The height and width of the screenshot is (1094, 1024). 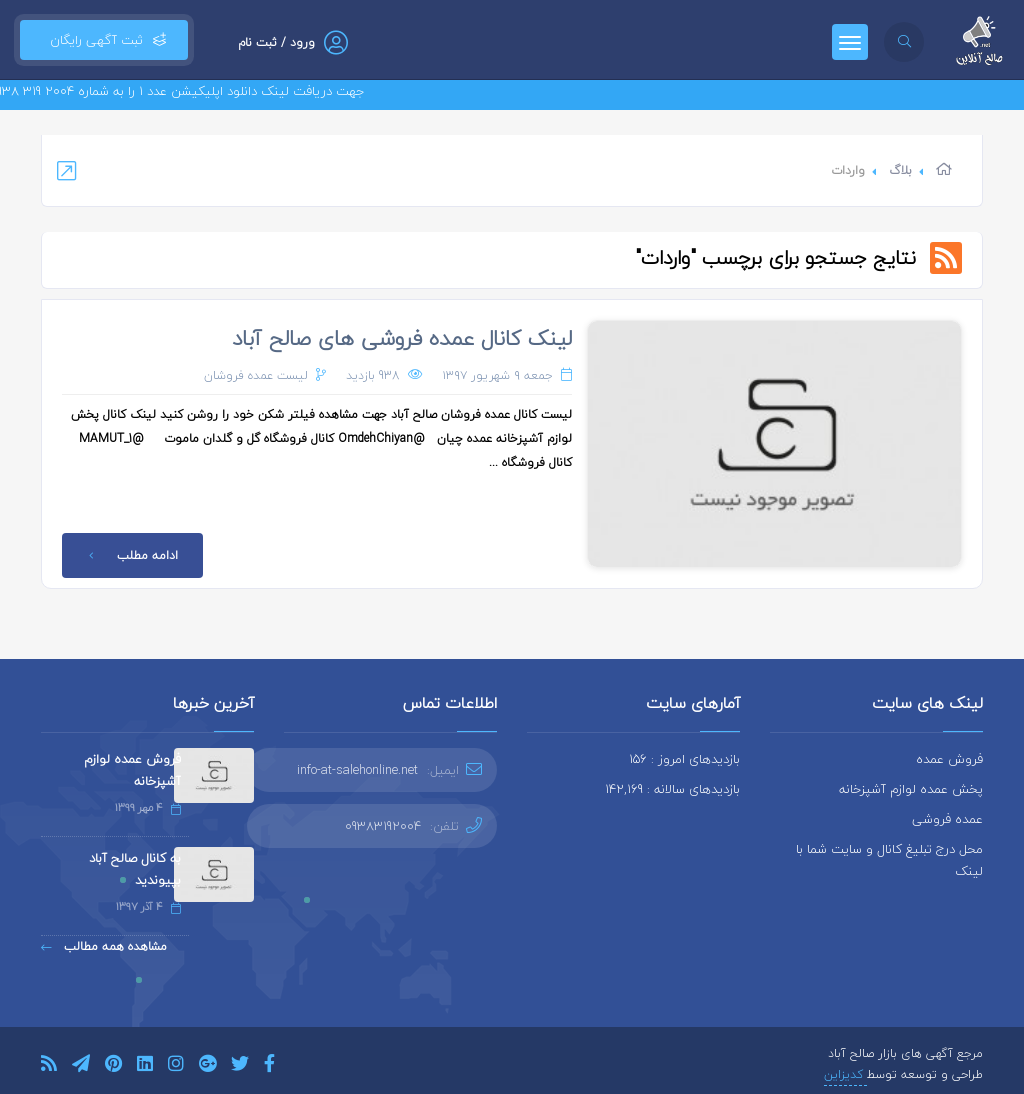 I want to click on لینک کانال عمده فروشی های صالح آباد, so click(x=402, y=338).